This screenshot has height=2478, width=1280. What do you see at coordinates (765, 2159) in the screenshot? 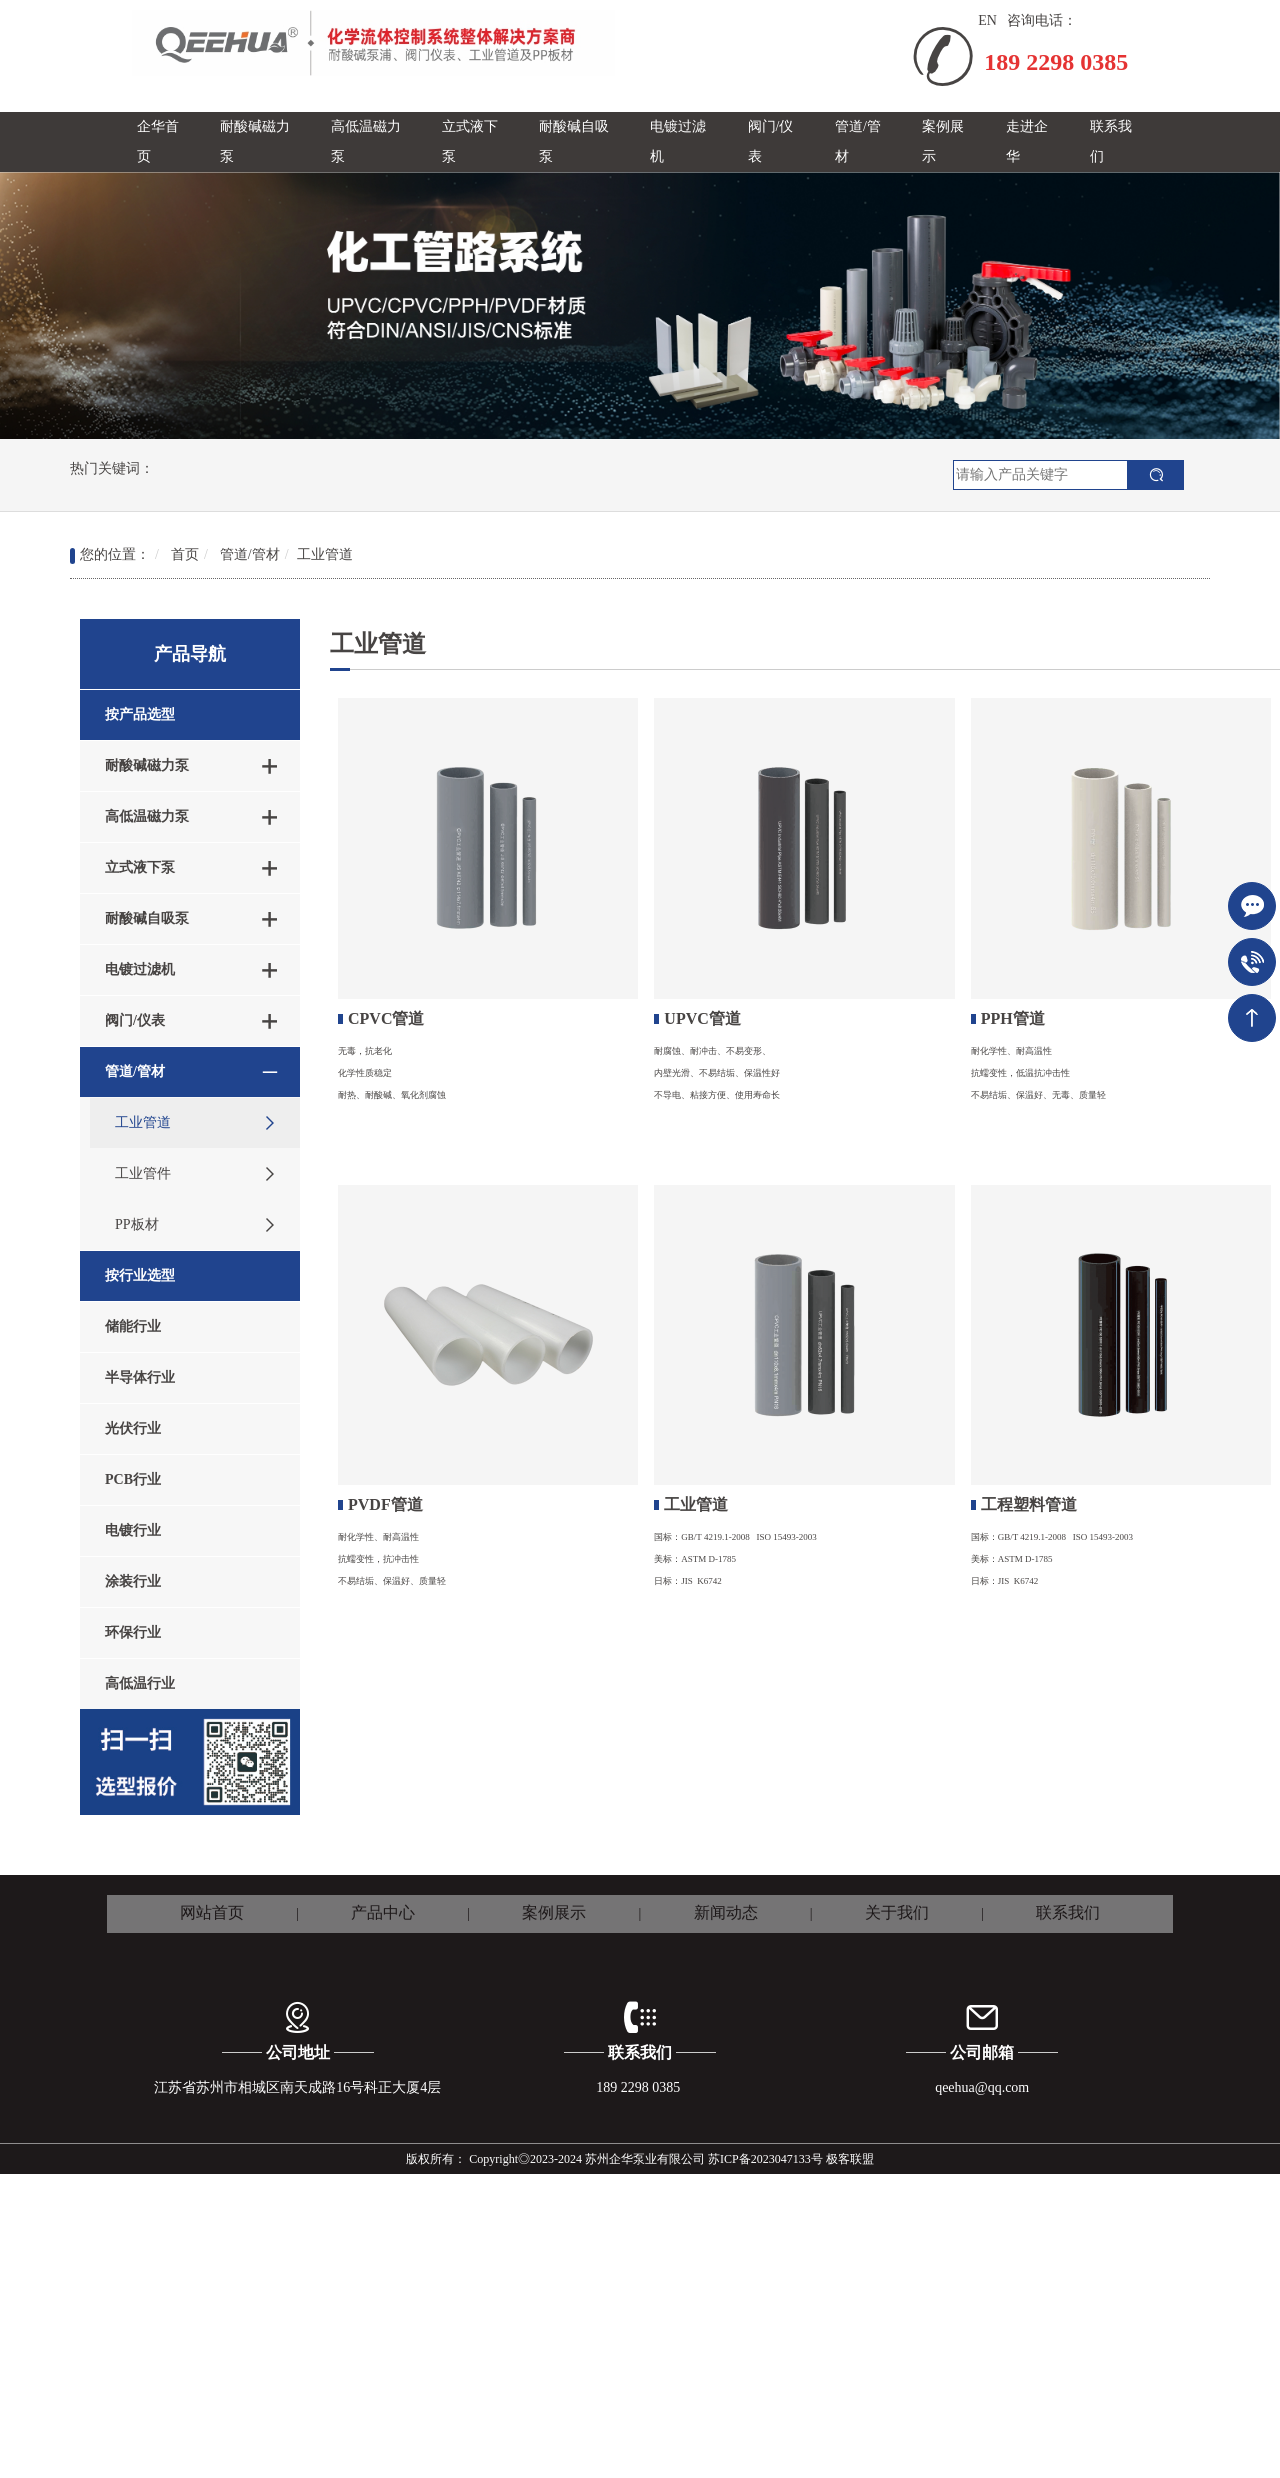
I see `苏ICP备2023047133号` at bounding box center [765, 2159].